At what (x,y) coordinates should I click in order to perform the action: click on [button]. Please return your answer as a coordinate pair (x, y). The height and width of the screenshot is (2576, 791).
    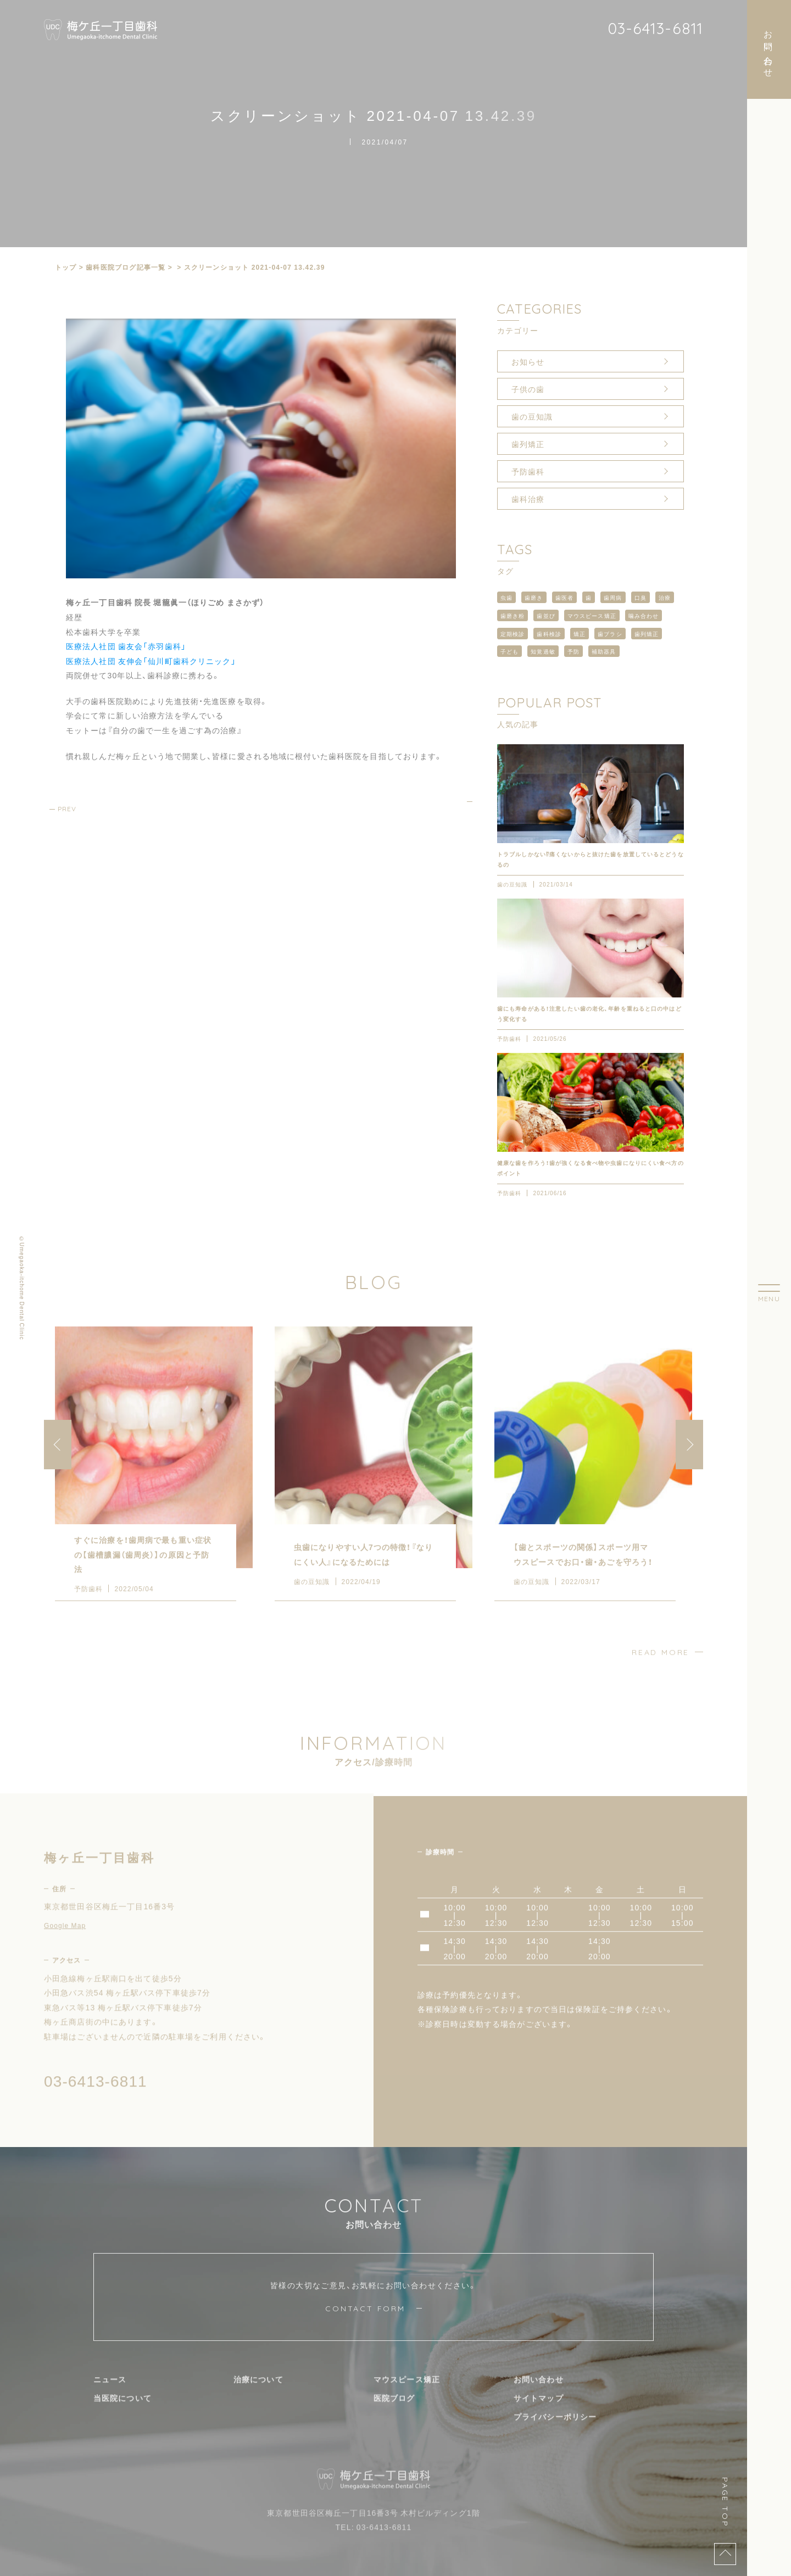
    Looking at the image, I should click on (689, 1462).